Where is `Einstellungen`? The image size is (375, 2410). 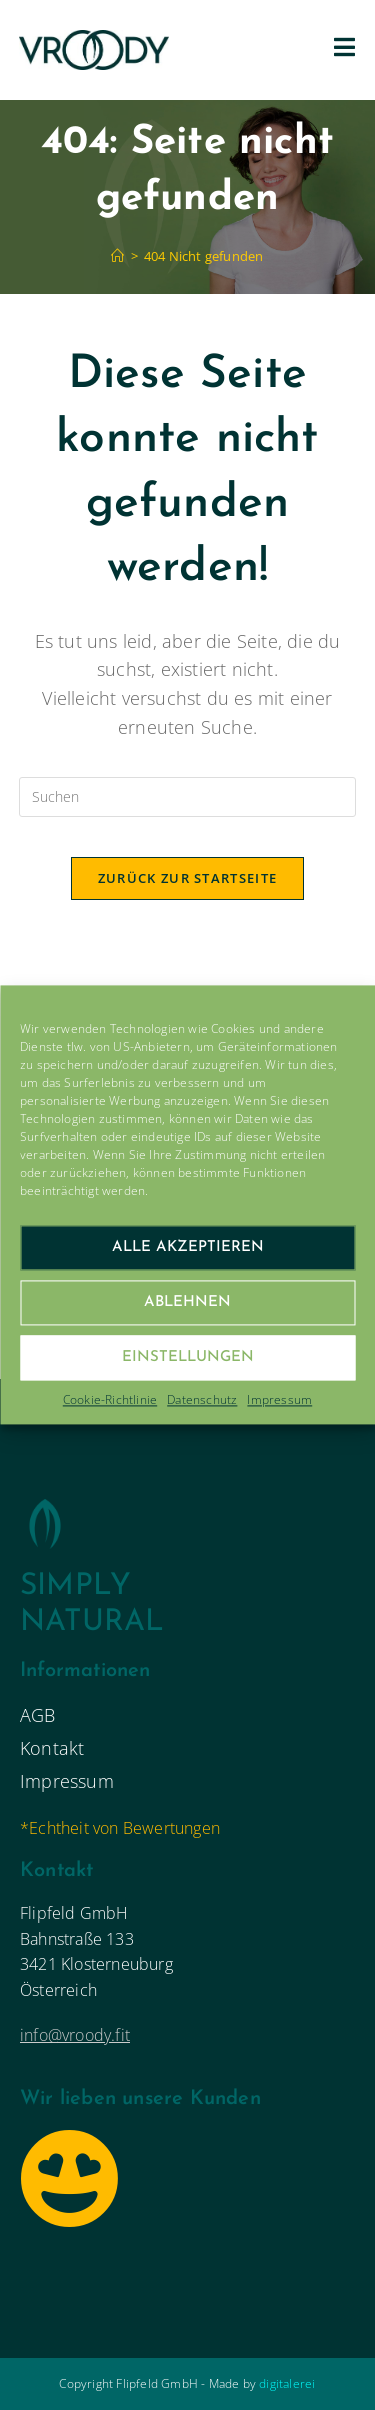
Einstellungen is located at coordinates (188, 1357).